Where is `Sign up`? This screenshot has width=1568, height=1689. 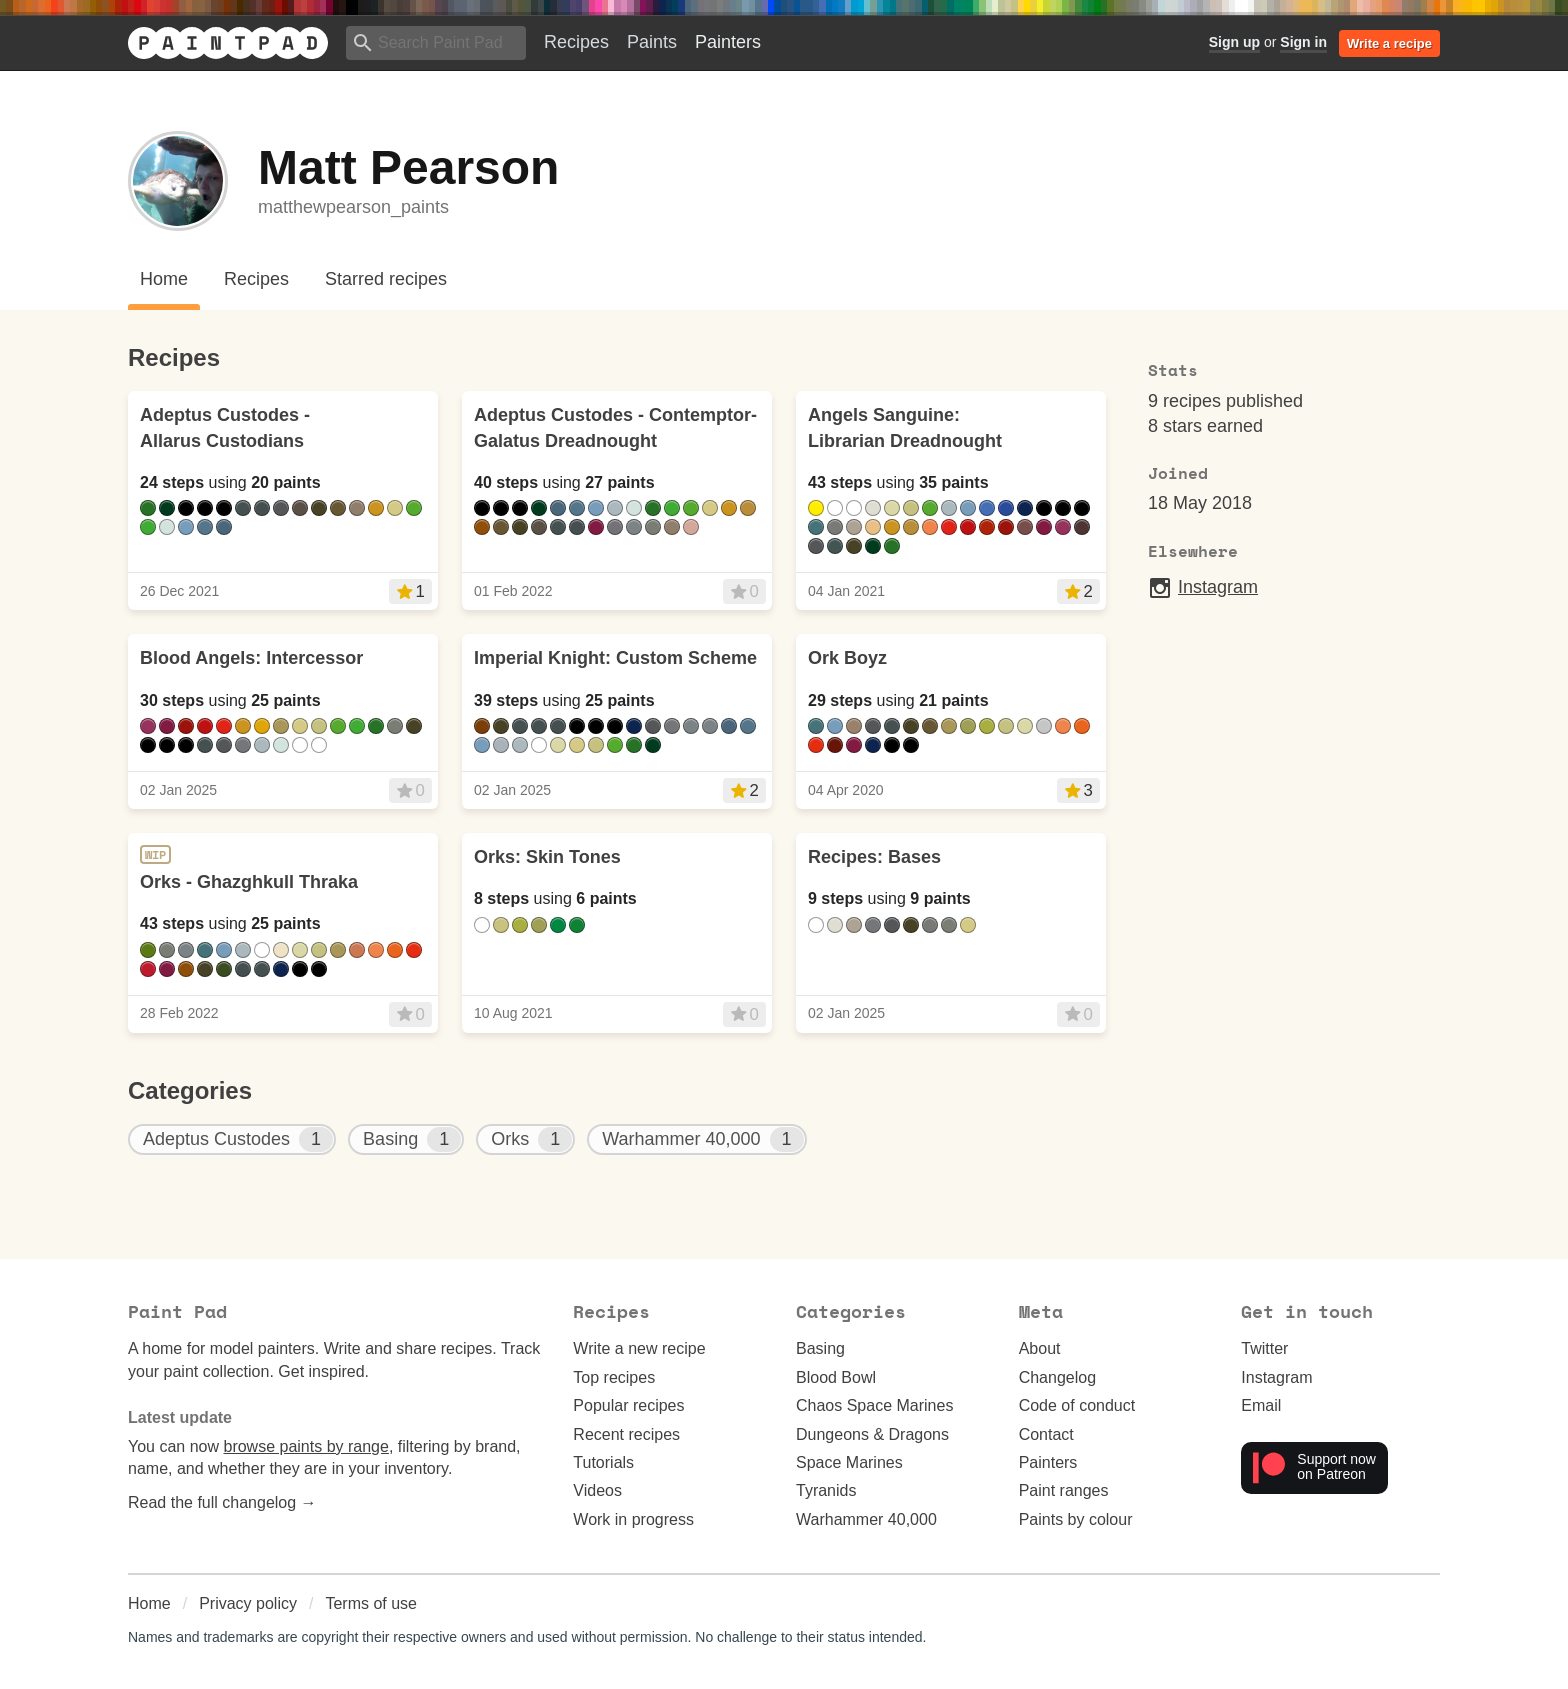
Sign up is located at coordinates (1234, 42).